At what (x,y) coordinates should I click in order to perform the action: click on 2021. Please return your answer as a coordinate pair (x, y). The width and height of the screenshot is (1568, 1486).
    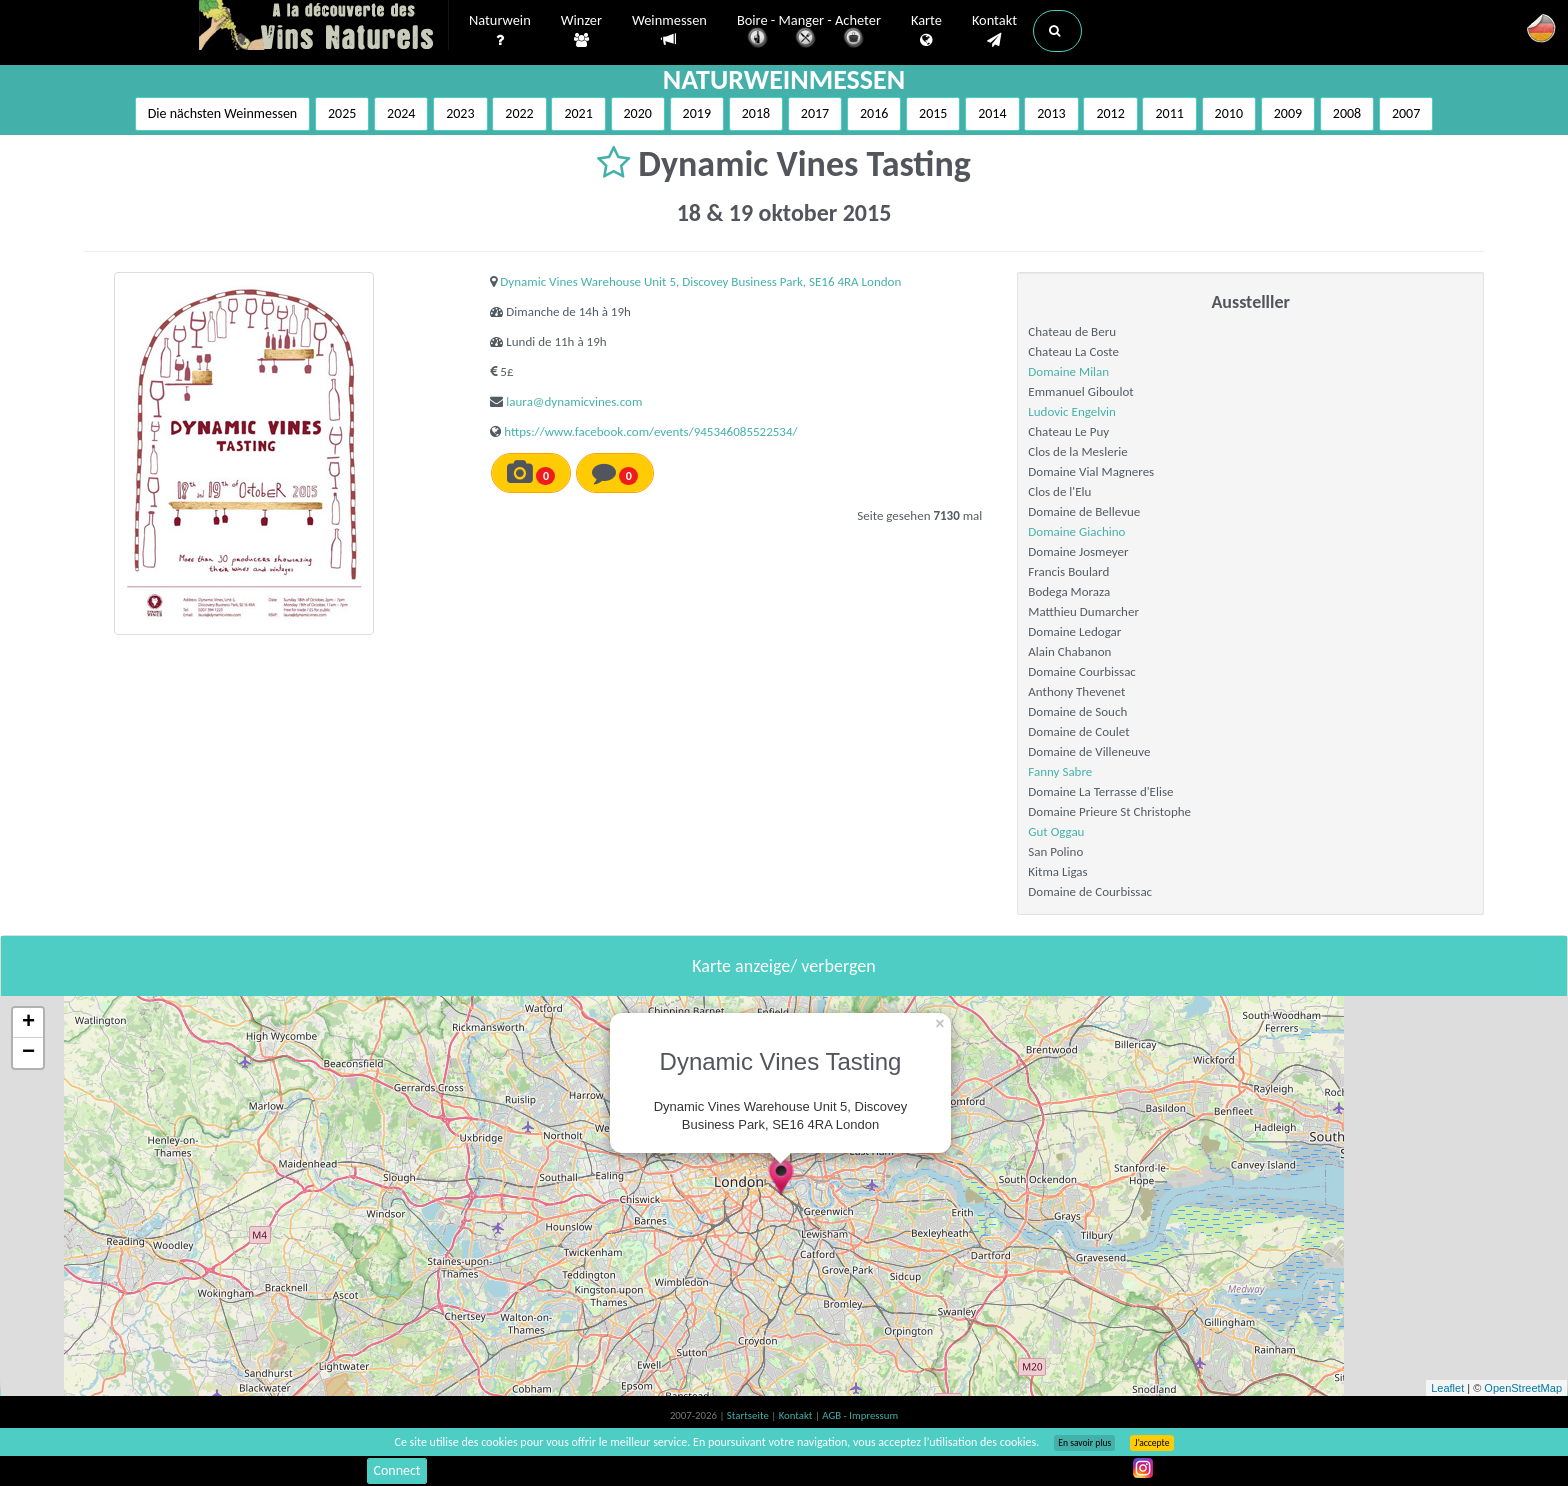
    Looking at the image, I should click on (578, 113).